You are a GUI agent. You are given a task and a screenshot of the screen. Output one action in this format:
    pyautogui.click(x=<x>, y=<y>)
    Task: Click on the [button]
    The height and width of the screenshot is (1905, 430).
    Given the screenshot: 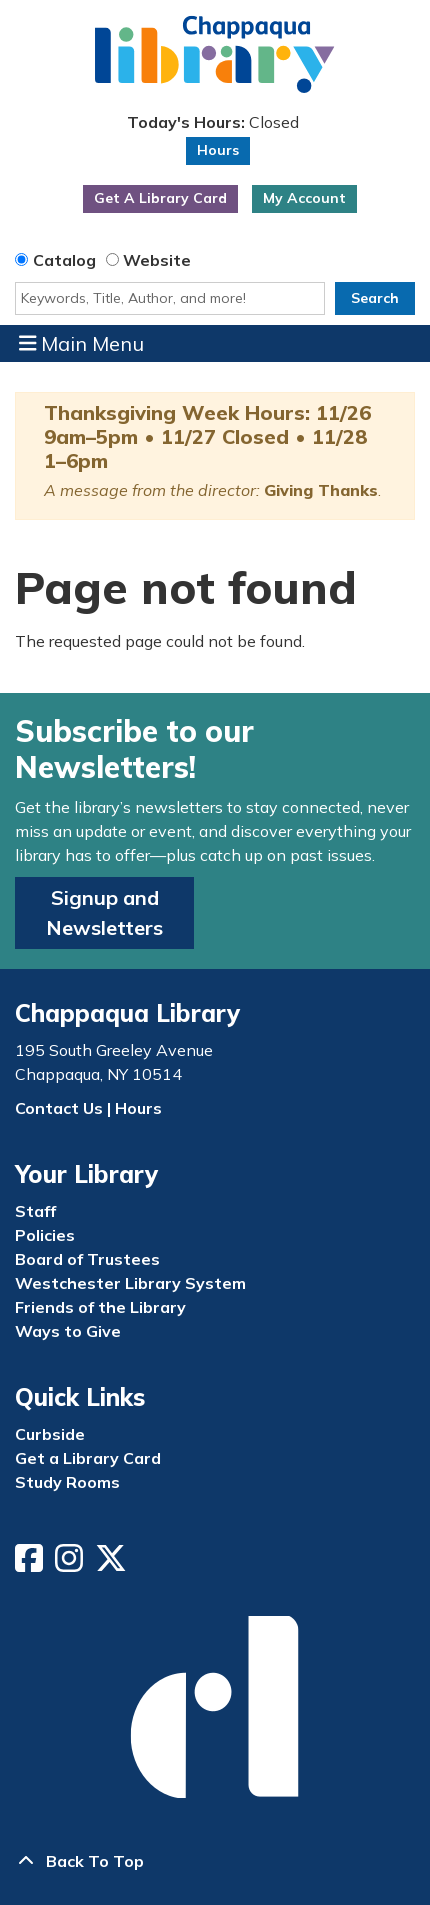 What is the action you would take?
    pyautogui.click(x=212, y=122)
    